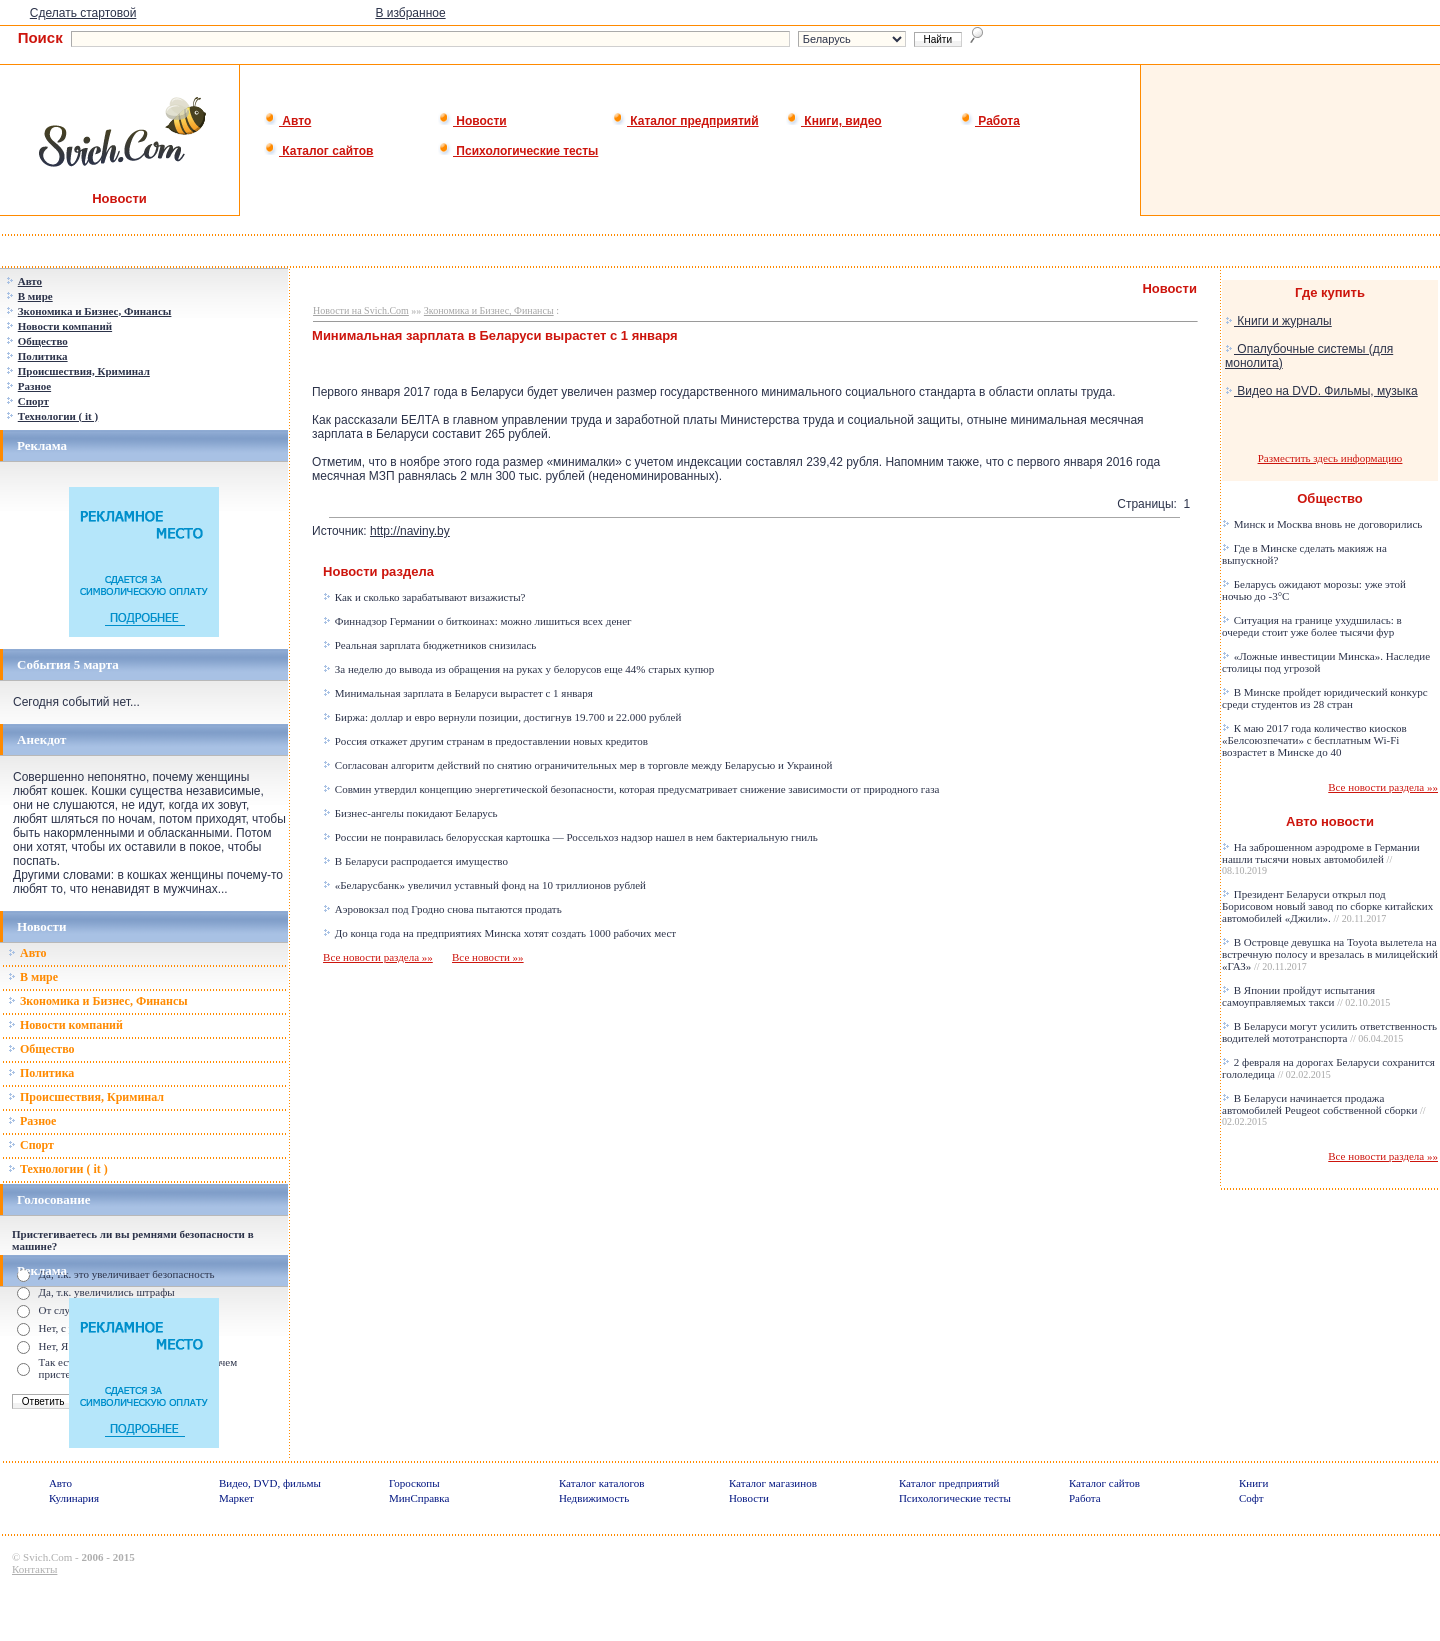 This screenshot has height=1641, width=1440. Describe the element at coordinates (518, 151) in the screenshot. I see `Психологические тесты` at that location.